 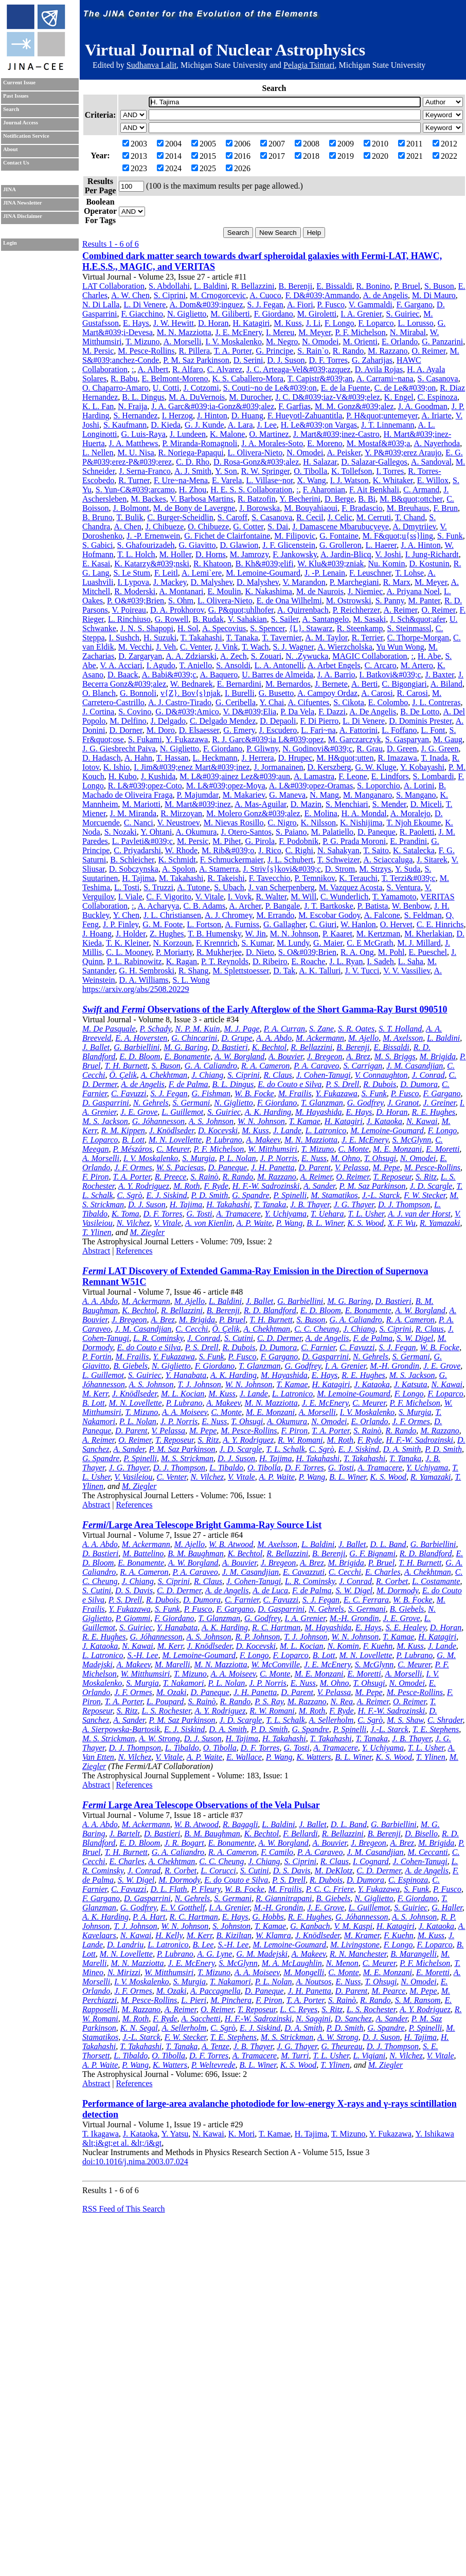 What do you see at coordinates (272, 1167) in the screenshot?
I see `J. H. Panetta` at bounding box center [272, 1167].